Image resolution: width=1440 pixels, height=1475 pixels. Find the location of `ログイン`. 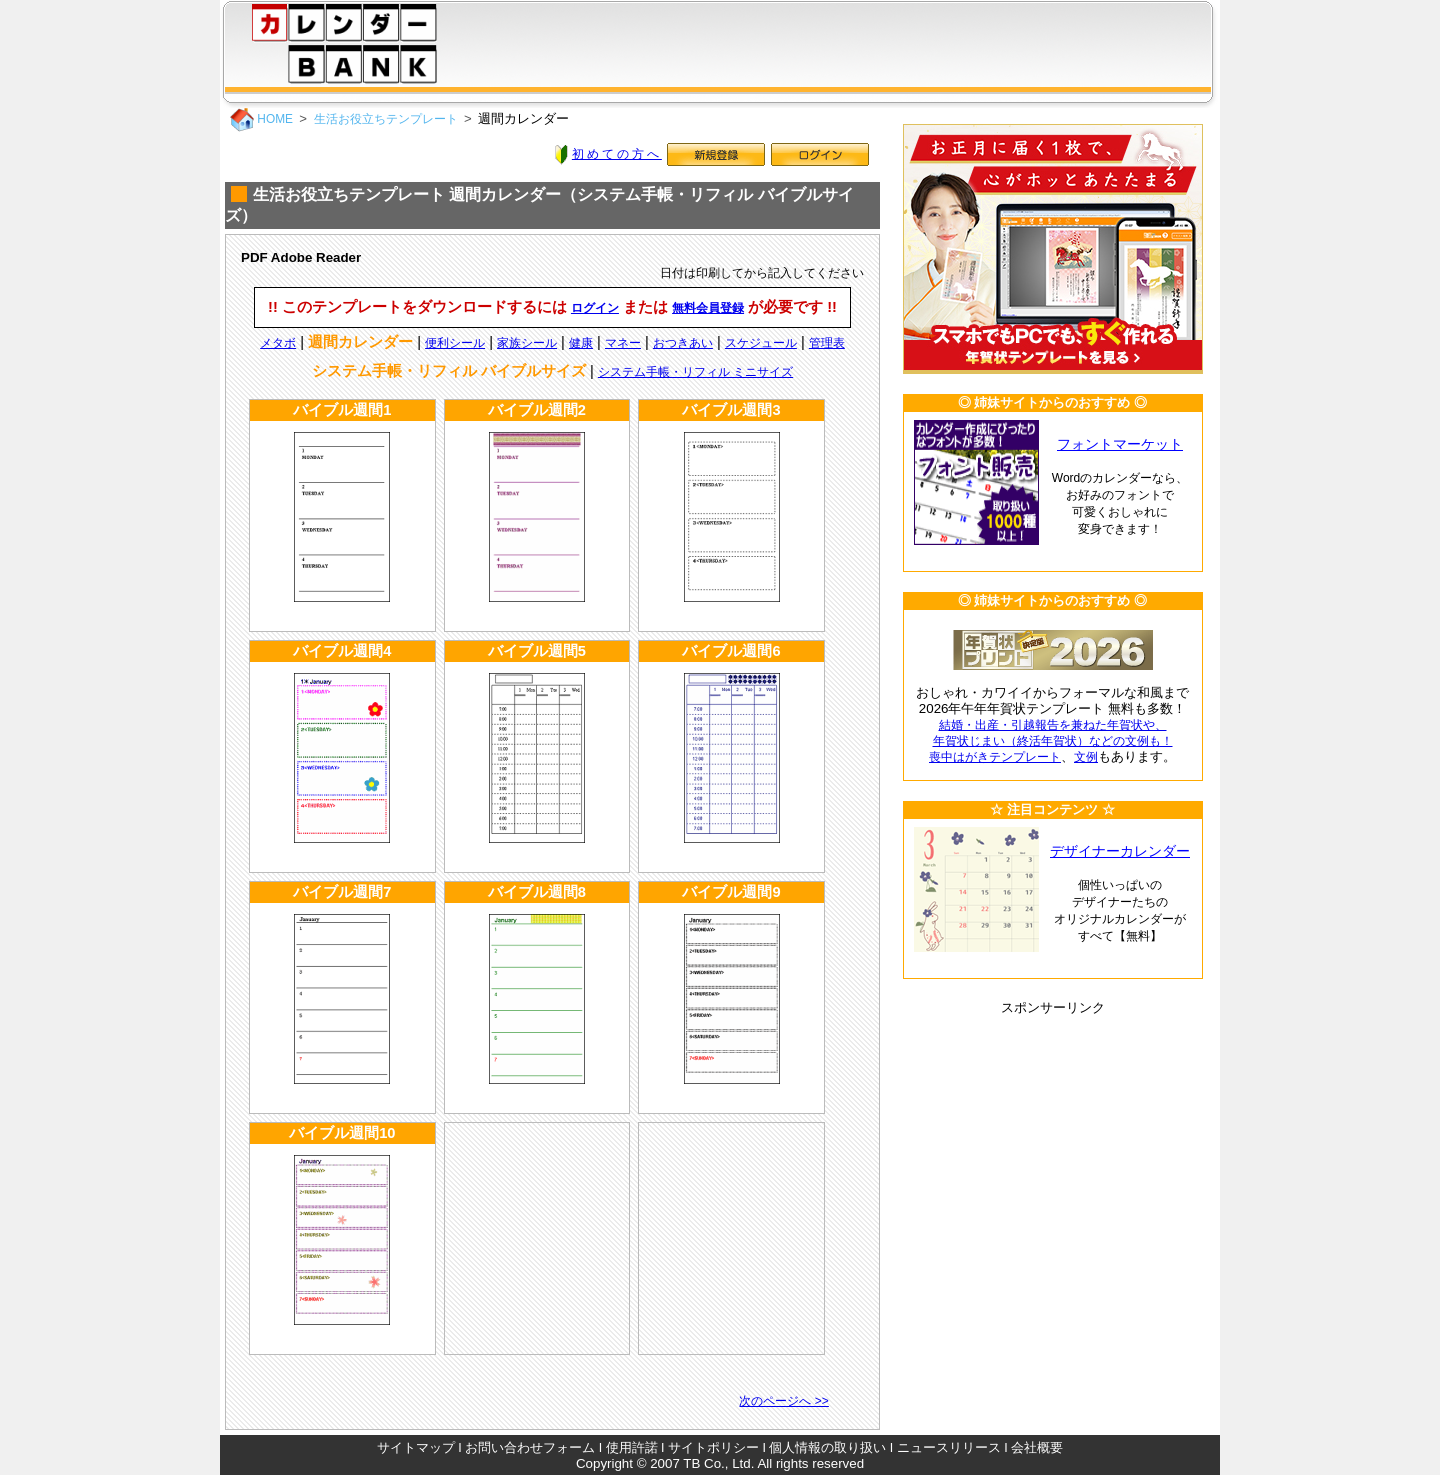

ログイン is located at coordinates (595, 308).